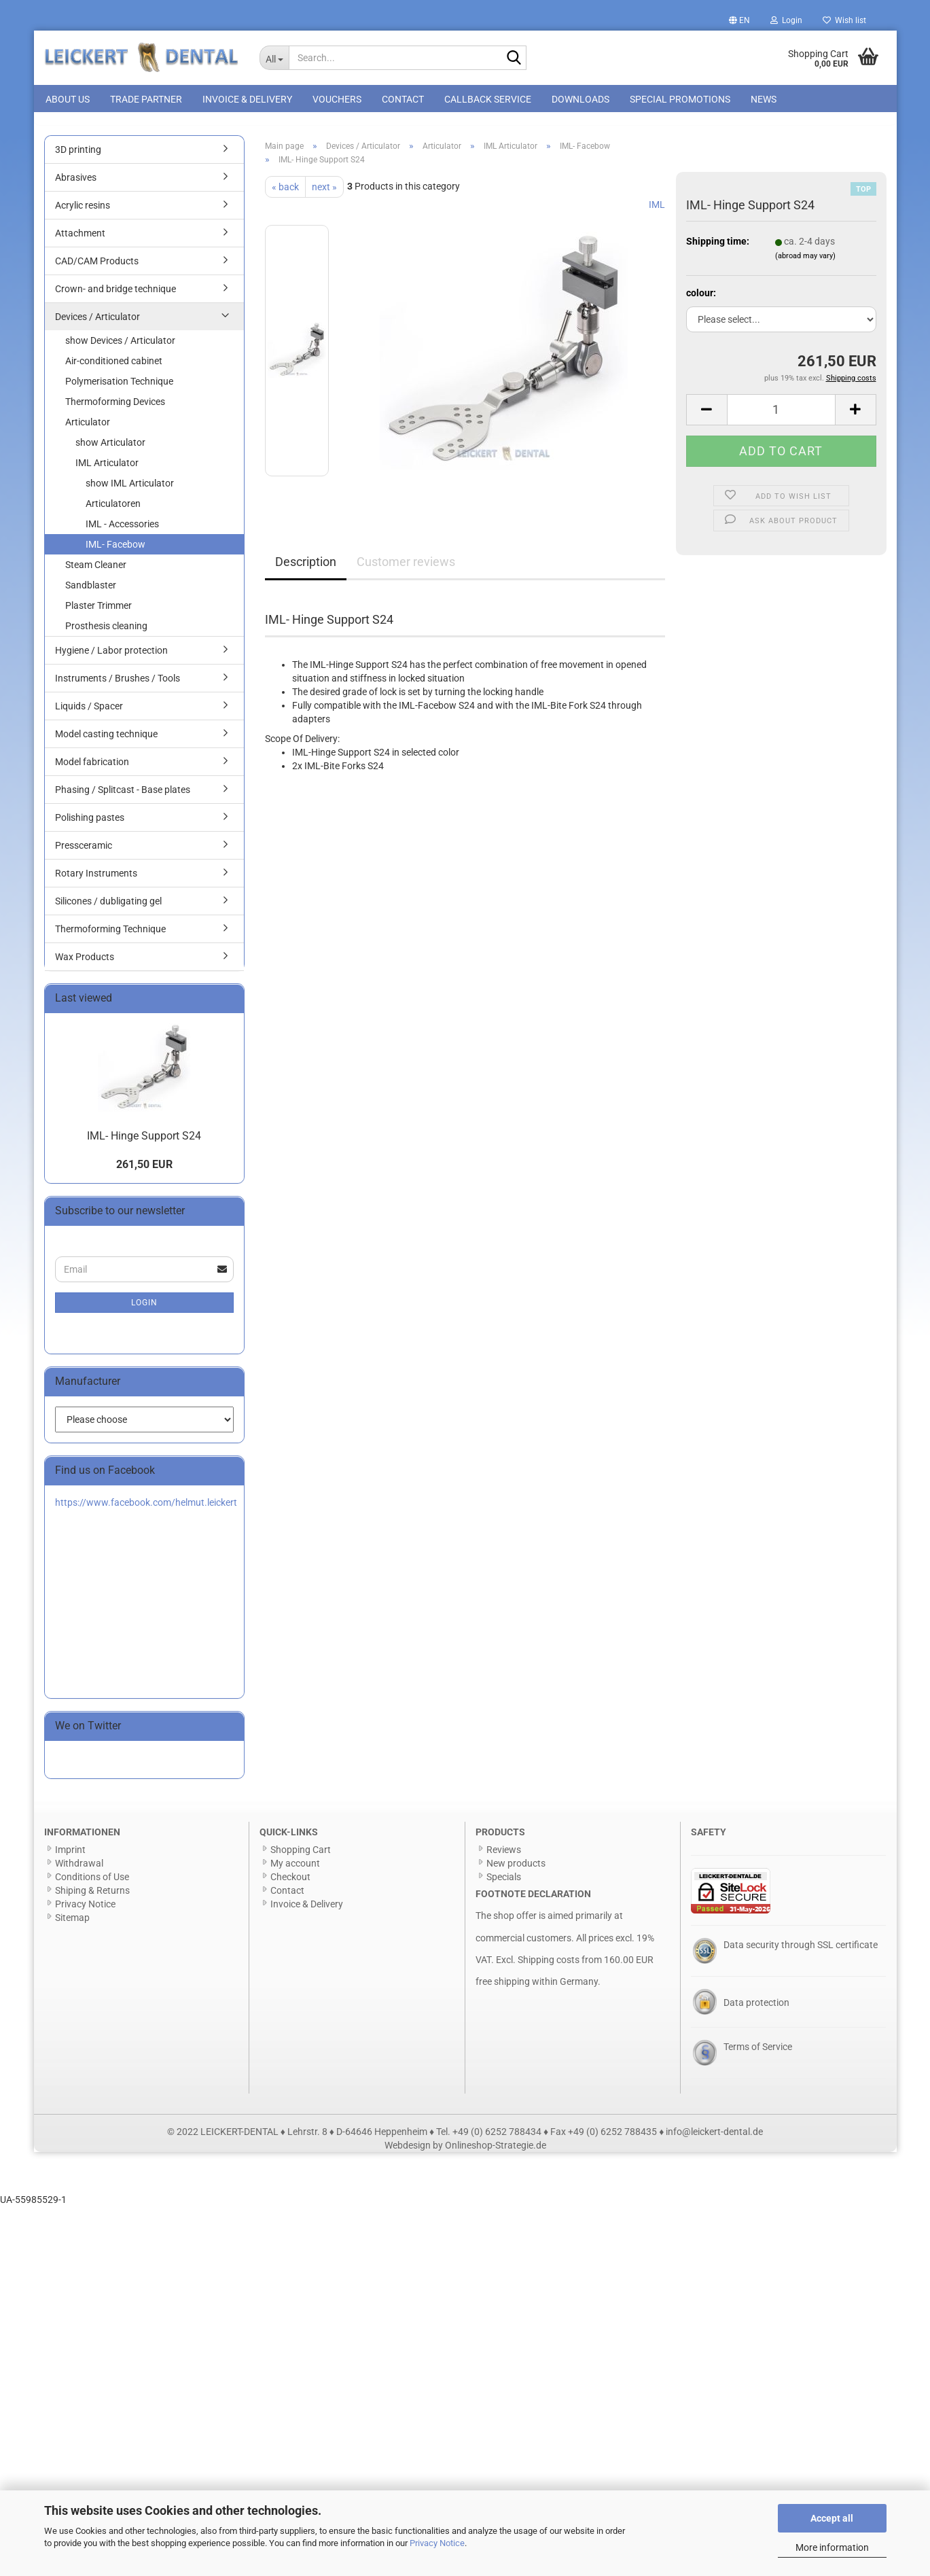 The image size is (930, 2576). Describe the element at coordinates (324, 194) in the screenshot. I see `next »` at that location.